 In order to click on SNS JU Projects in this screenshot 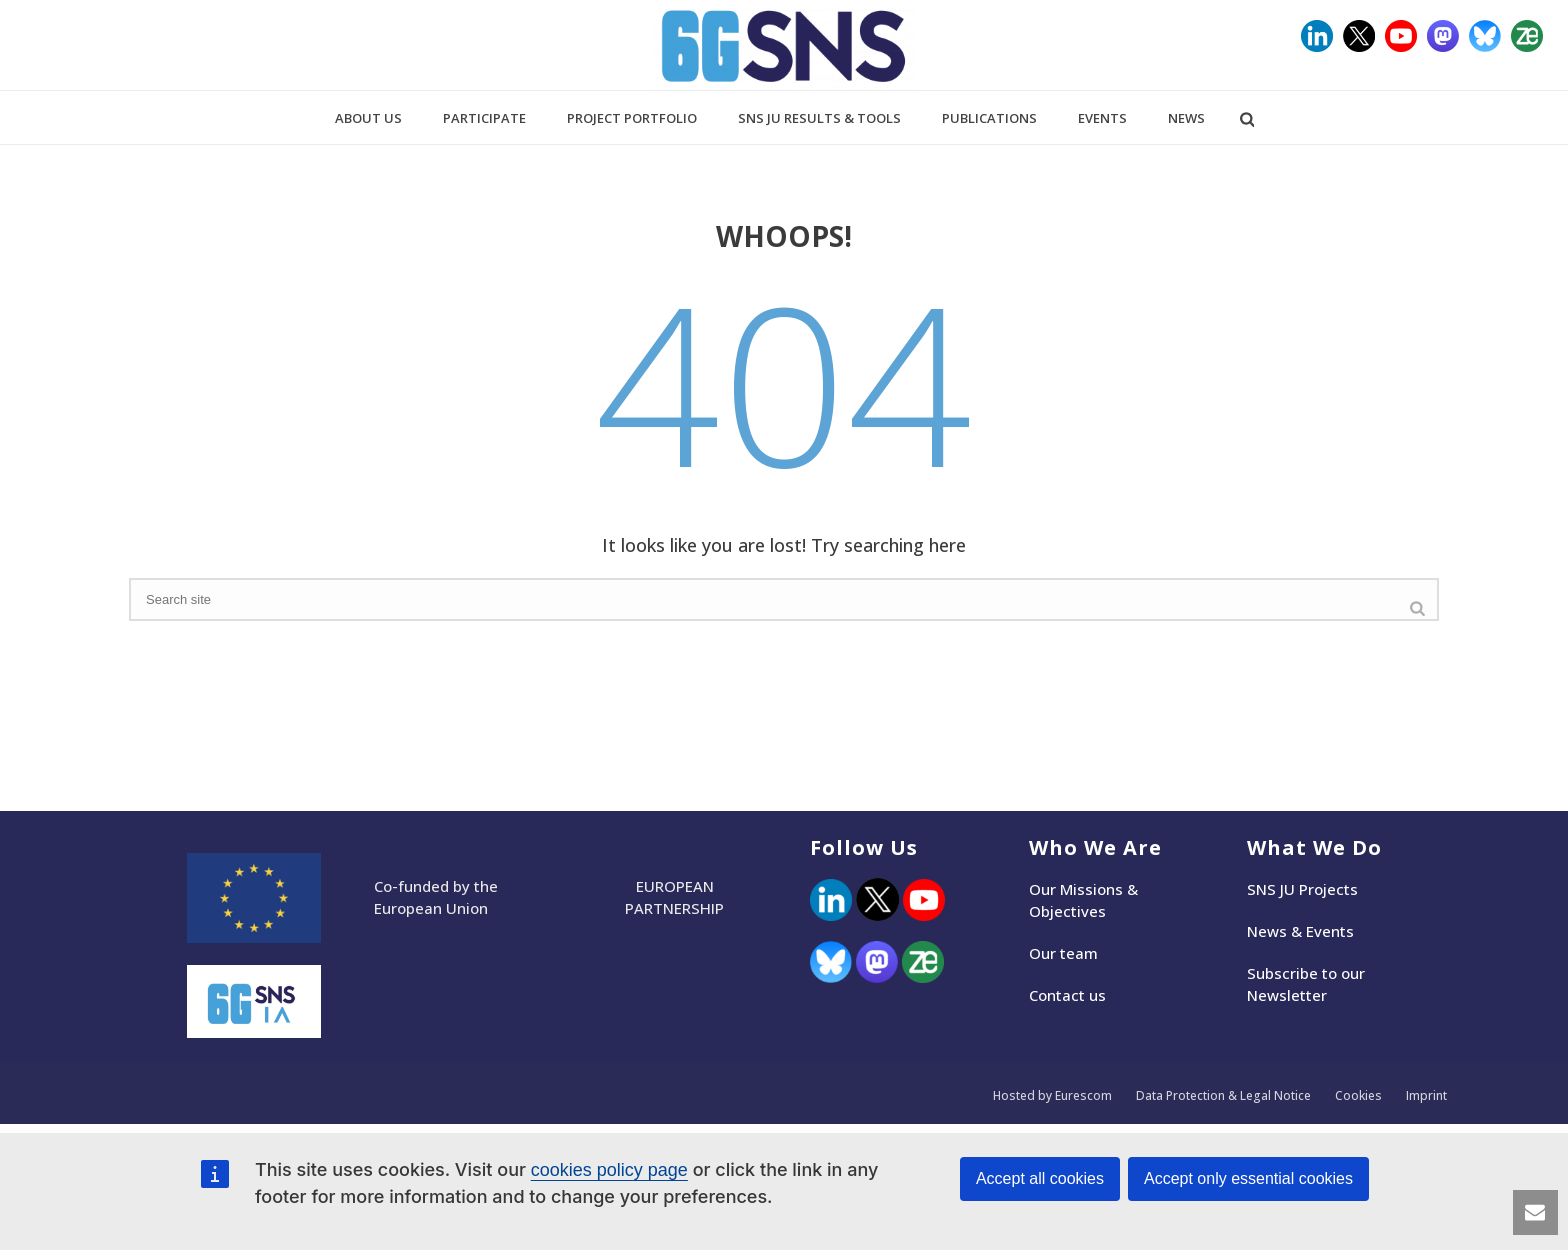, I will do `click(1302, 889)`.